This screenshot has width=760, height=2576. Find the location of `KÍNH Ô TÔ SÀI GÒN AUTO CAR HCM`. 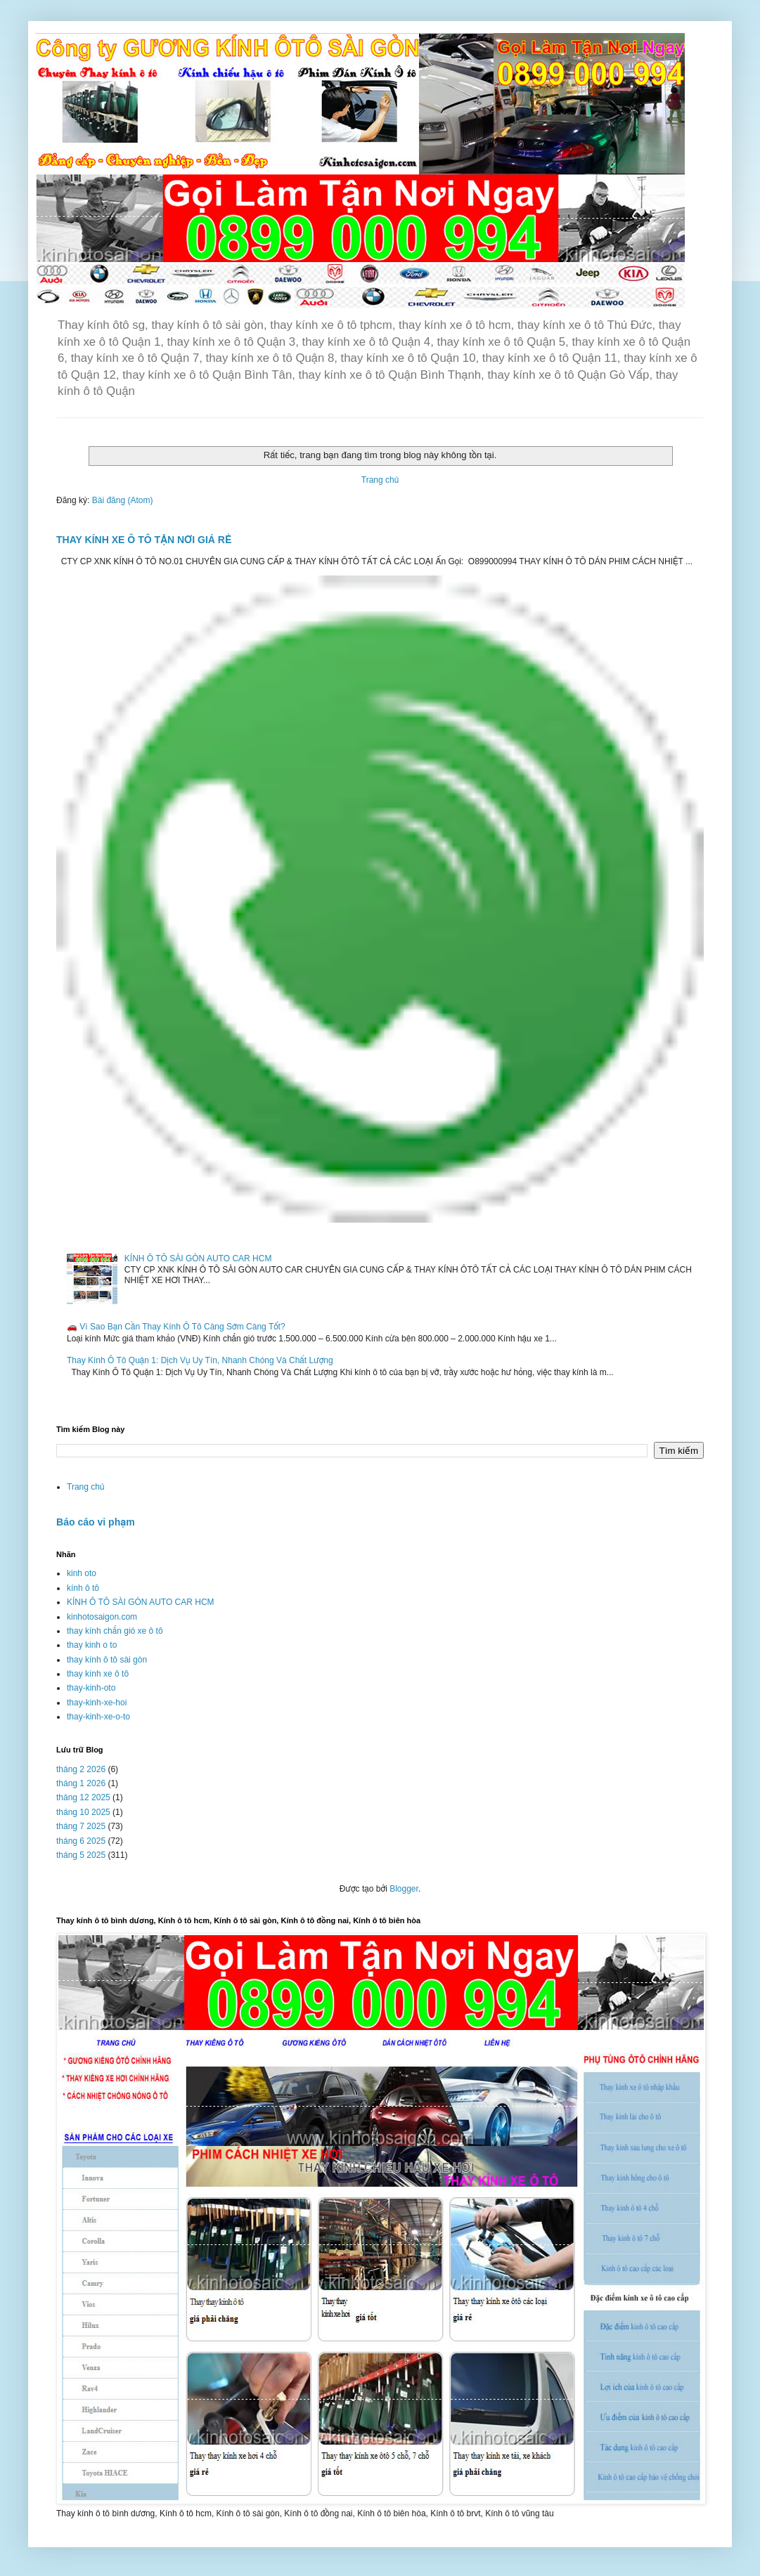

KÍNH Ô TÔ SÀI GÒN AUTO CAR HCM is located at coordinates (198, 1258).